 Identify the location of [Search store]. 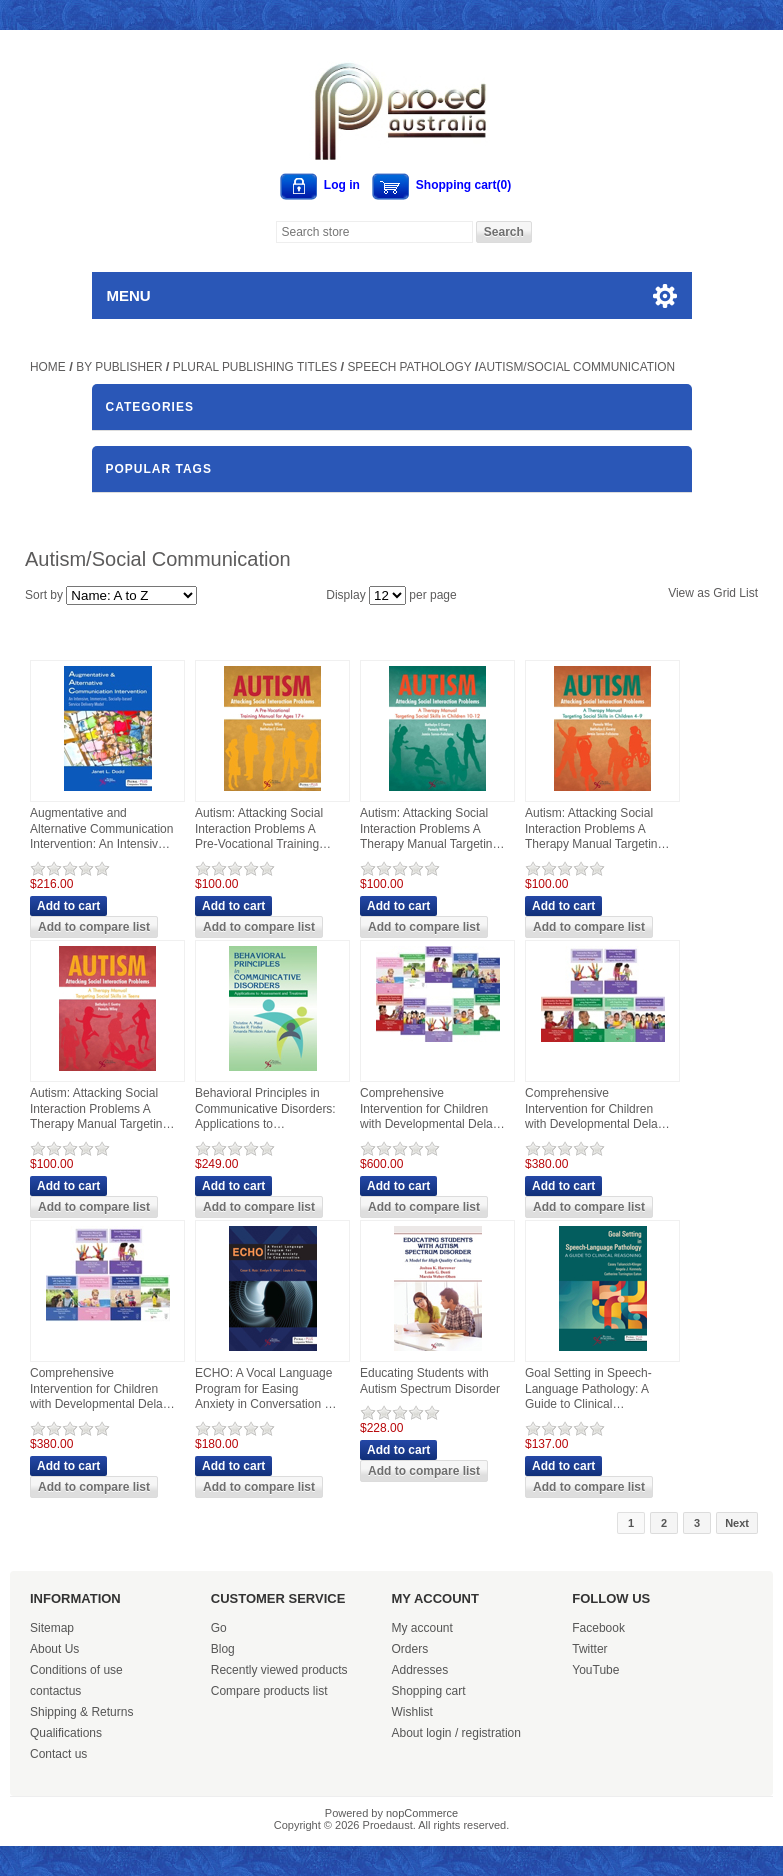
(374, 232).